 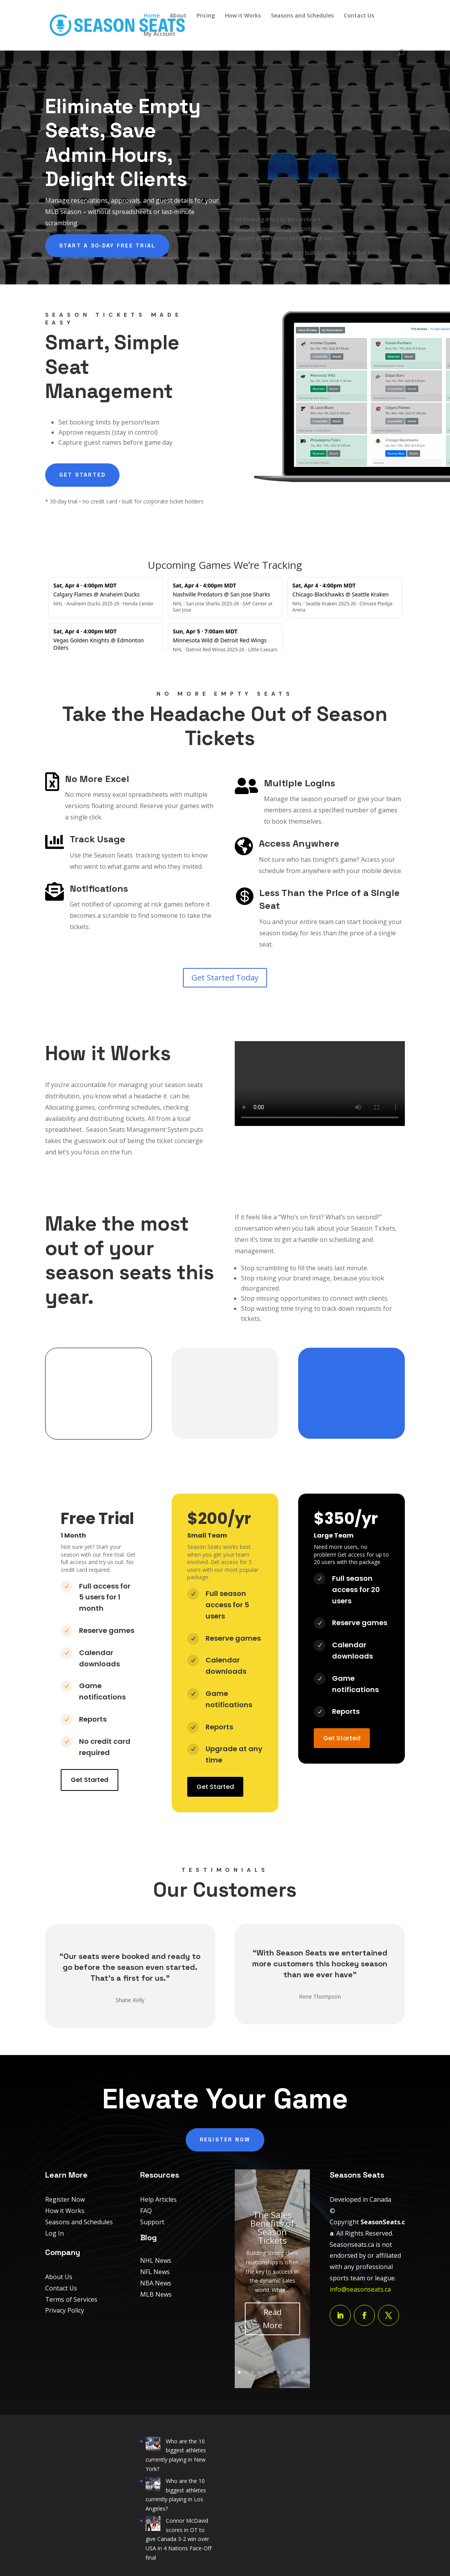 What do you see at coordinates (71, 2299) in the screenshot?
I see `Terms of Services` at bounding box center [71, 2299].